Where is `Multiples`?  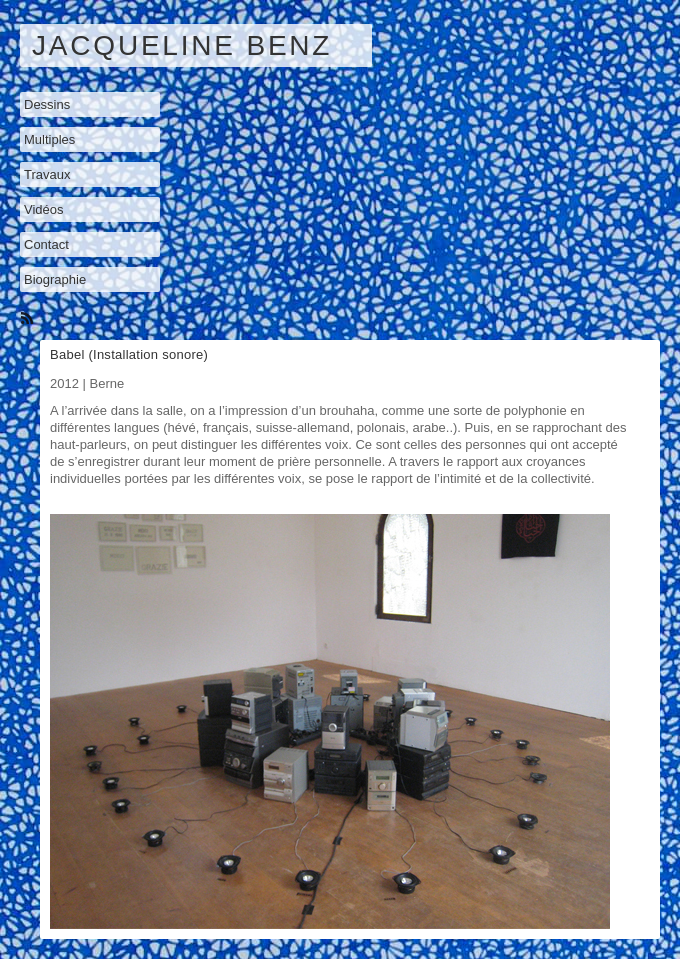
Multiples is located at coordinates (49, 139).